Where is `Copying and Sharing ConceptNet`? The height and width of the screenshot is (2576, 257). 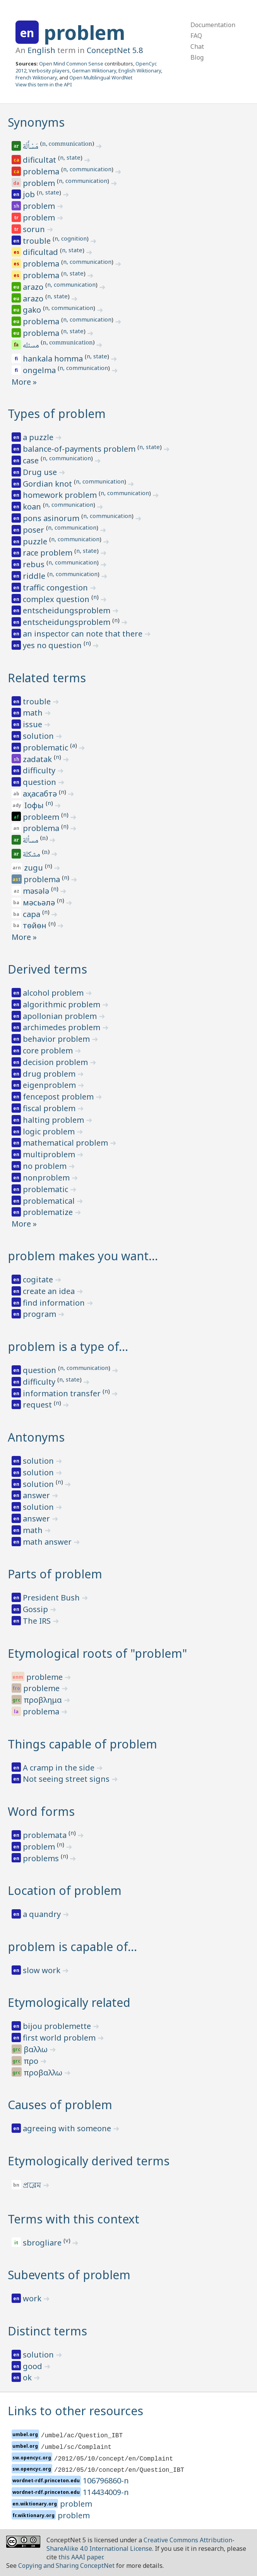 Copying and Sharing ConceptNet is located at coordinates (66, 2565).